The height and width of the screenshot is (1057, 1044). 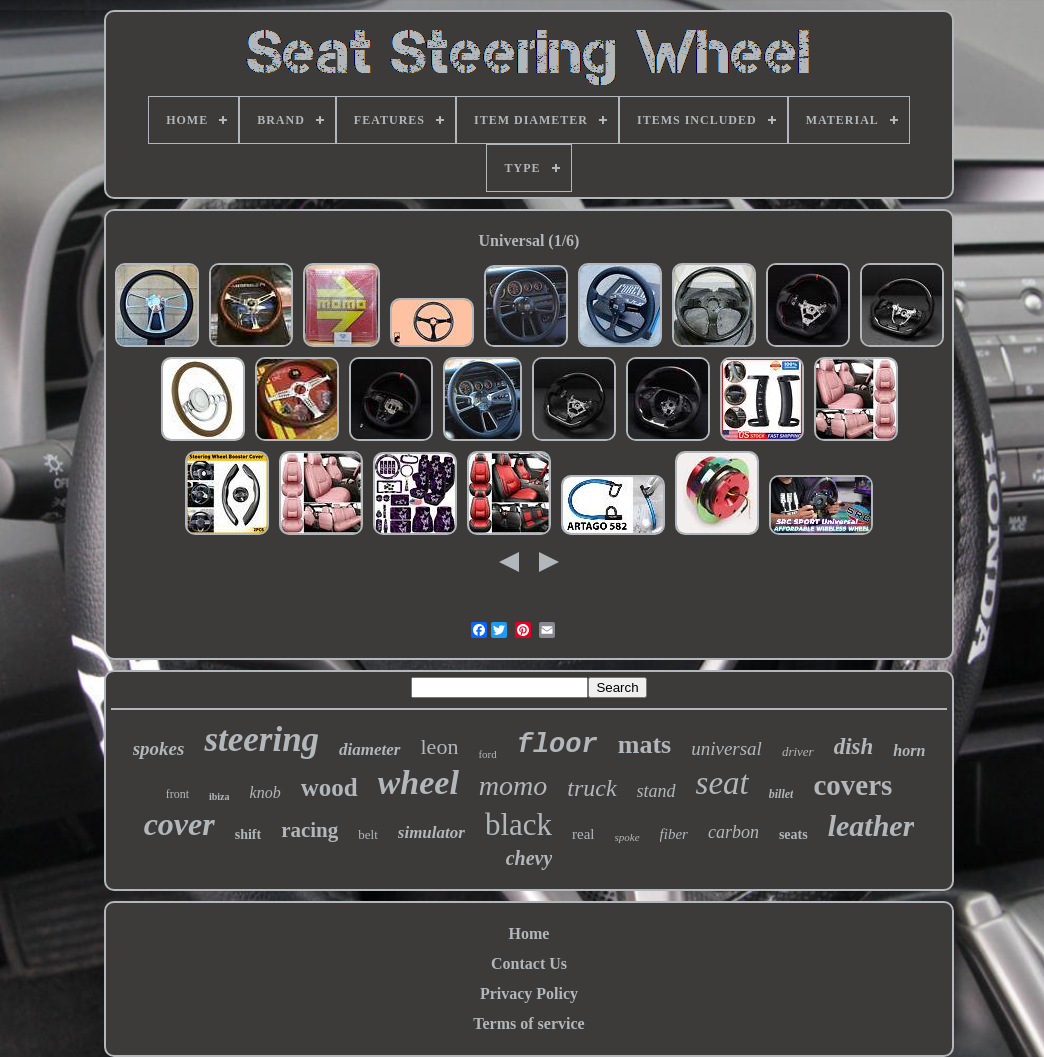 I want to click on momo, so click(x=513, y=785).